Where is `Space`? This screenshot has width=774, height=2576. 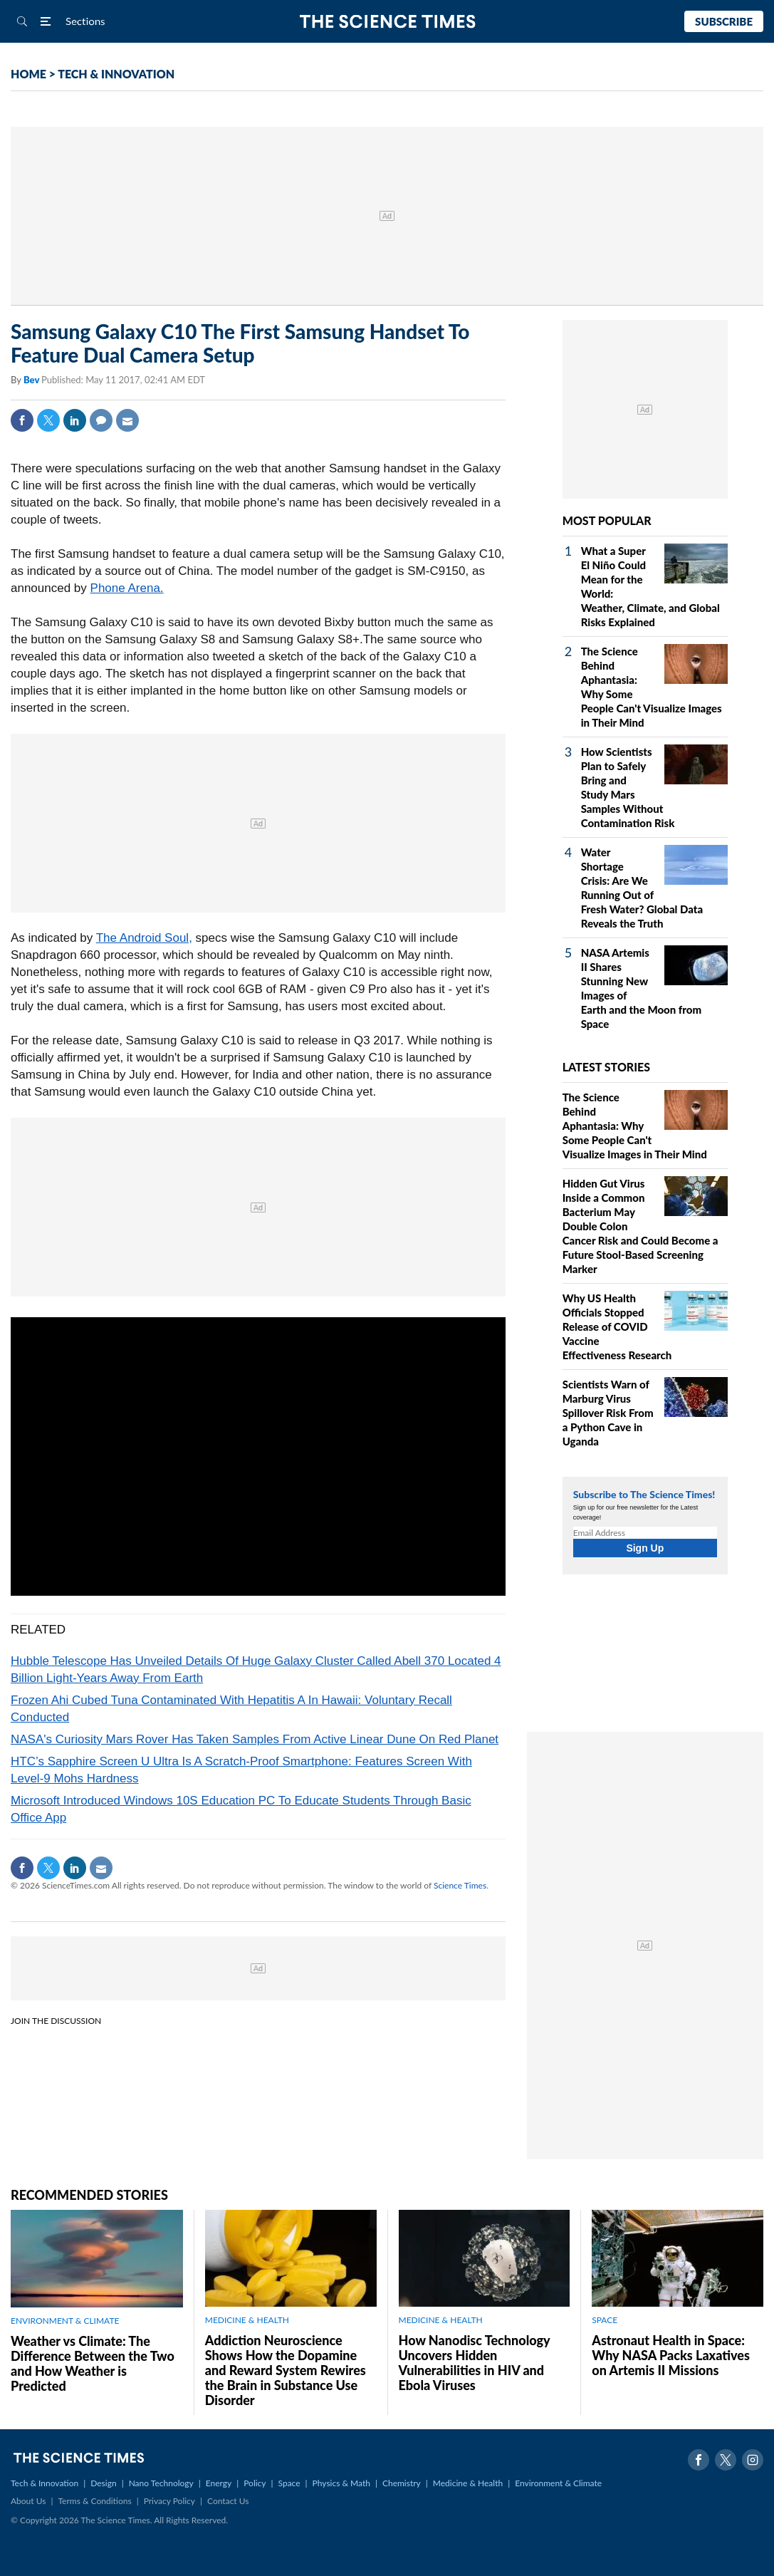 Space is located at coordinates (289, 2483).